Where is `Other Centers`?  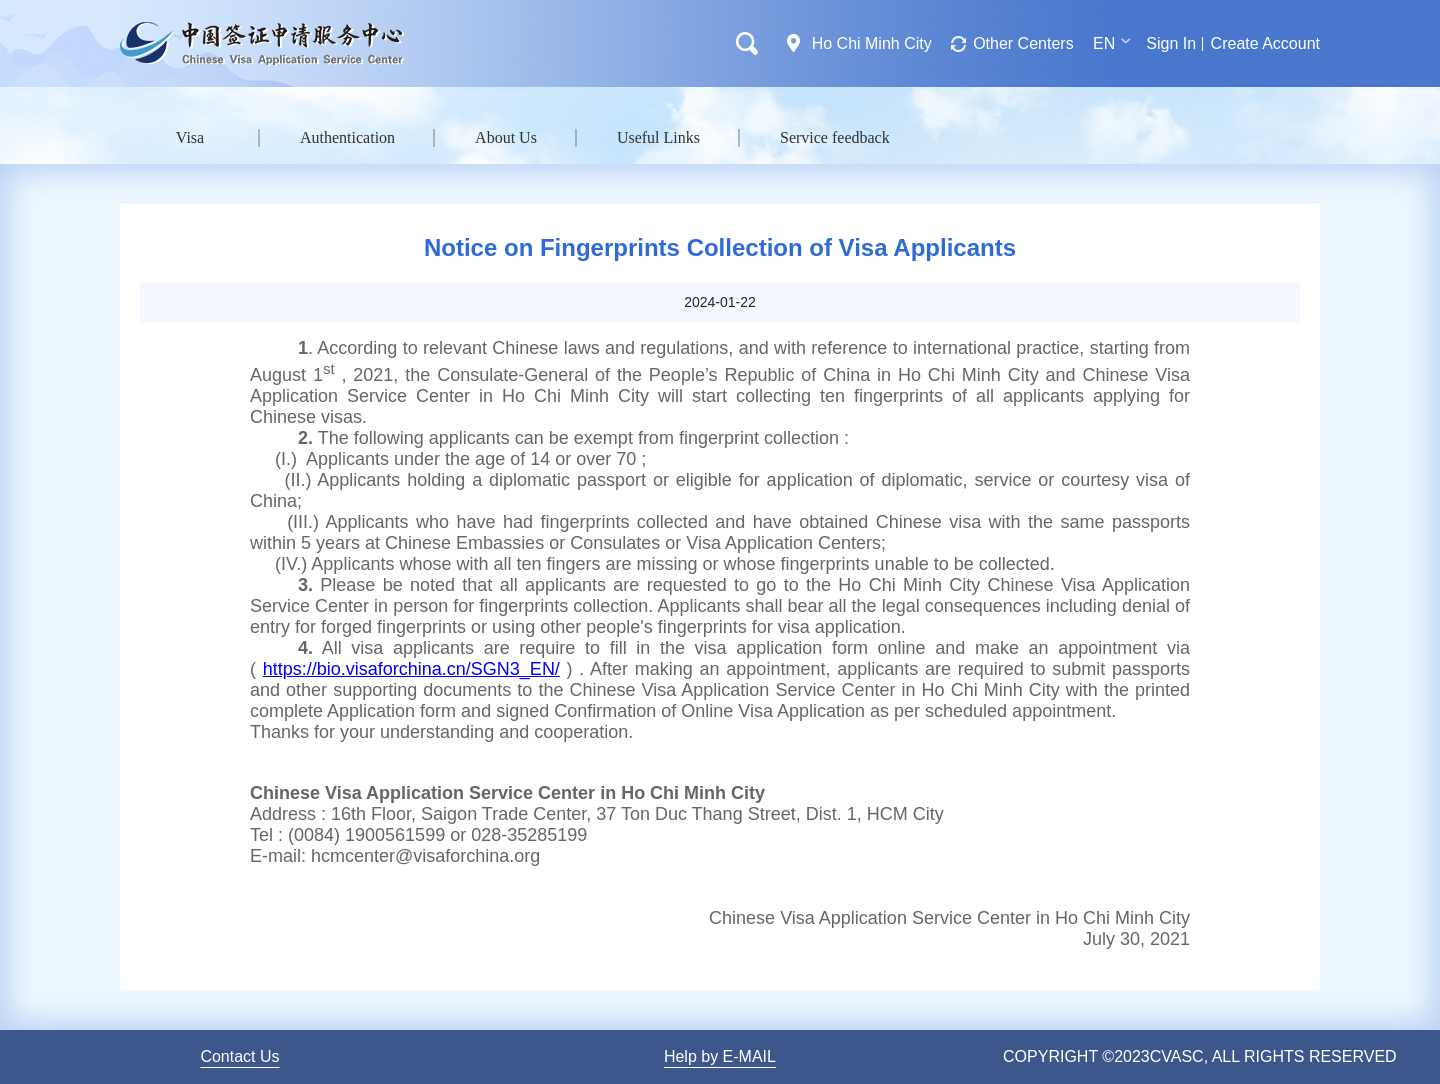
Other Centers is located at coordinates (1023, 43).